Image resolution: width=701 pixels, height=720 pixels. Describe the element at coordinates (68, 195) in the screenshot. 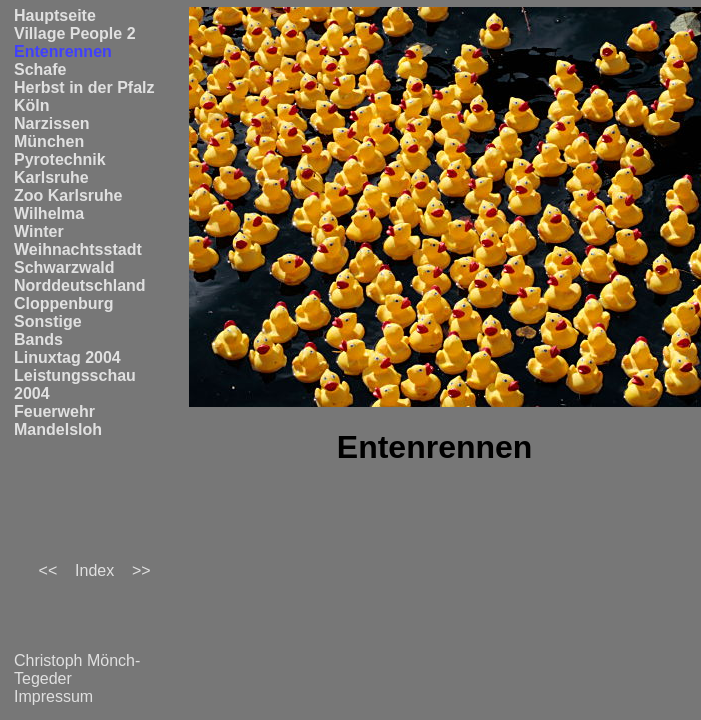

I see `Zoo Karlsruhe` at that location.